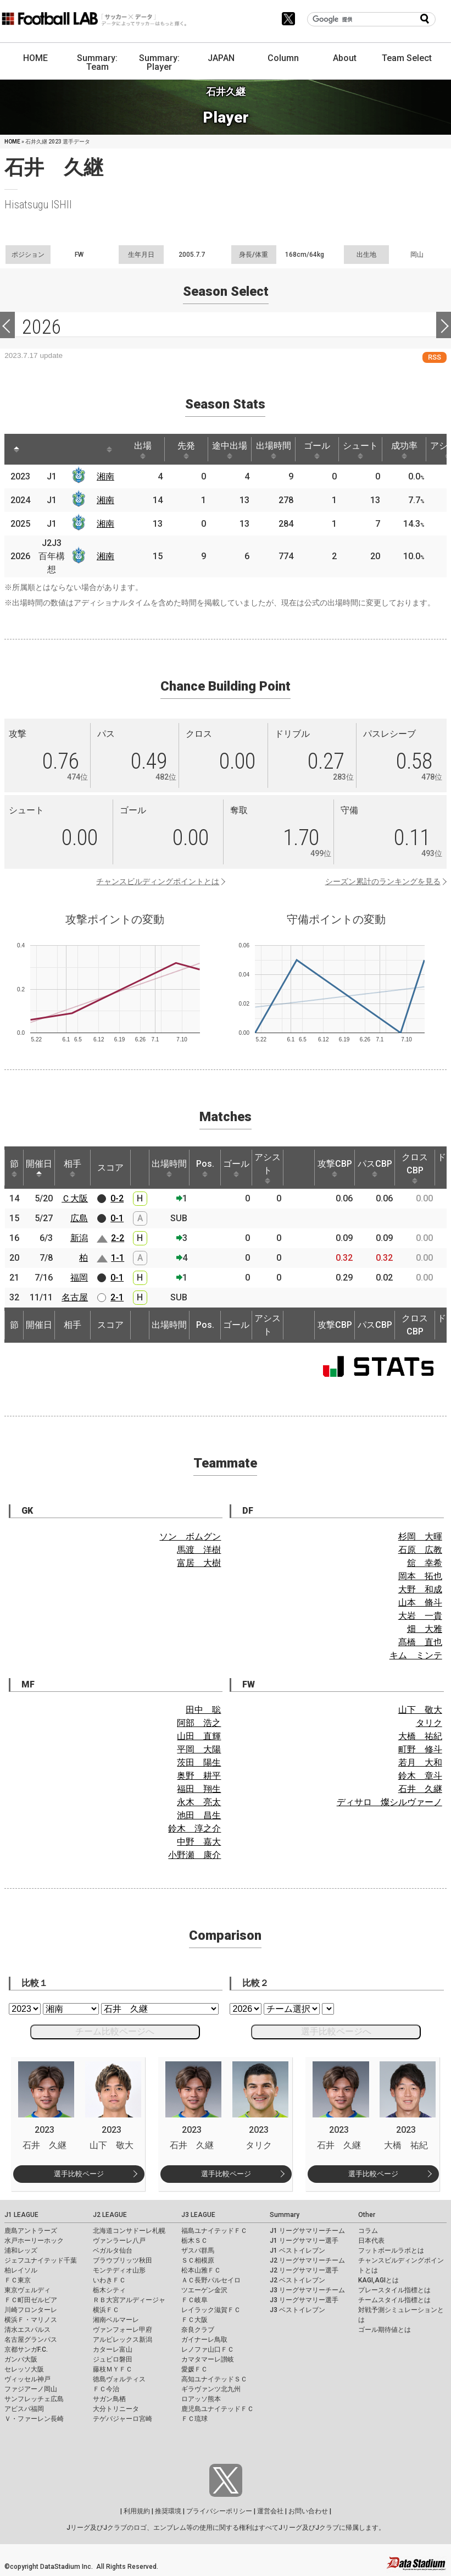 The image size is (451, 2576). Describe the element at coordinates (159, 62) in the screenshot. I see `Summary: Player` at that location.